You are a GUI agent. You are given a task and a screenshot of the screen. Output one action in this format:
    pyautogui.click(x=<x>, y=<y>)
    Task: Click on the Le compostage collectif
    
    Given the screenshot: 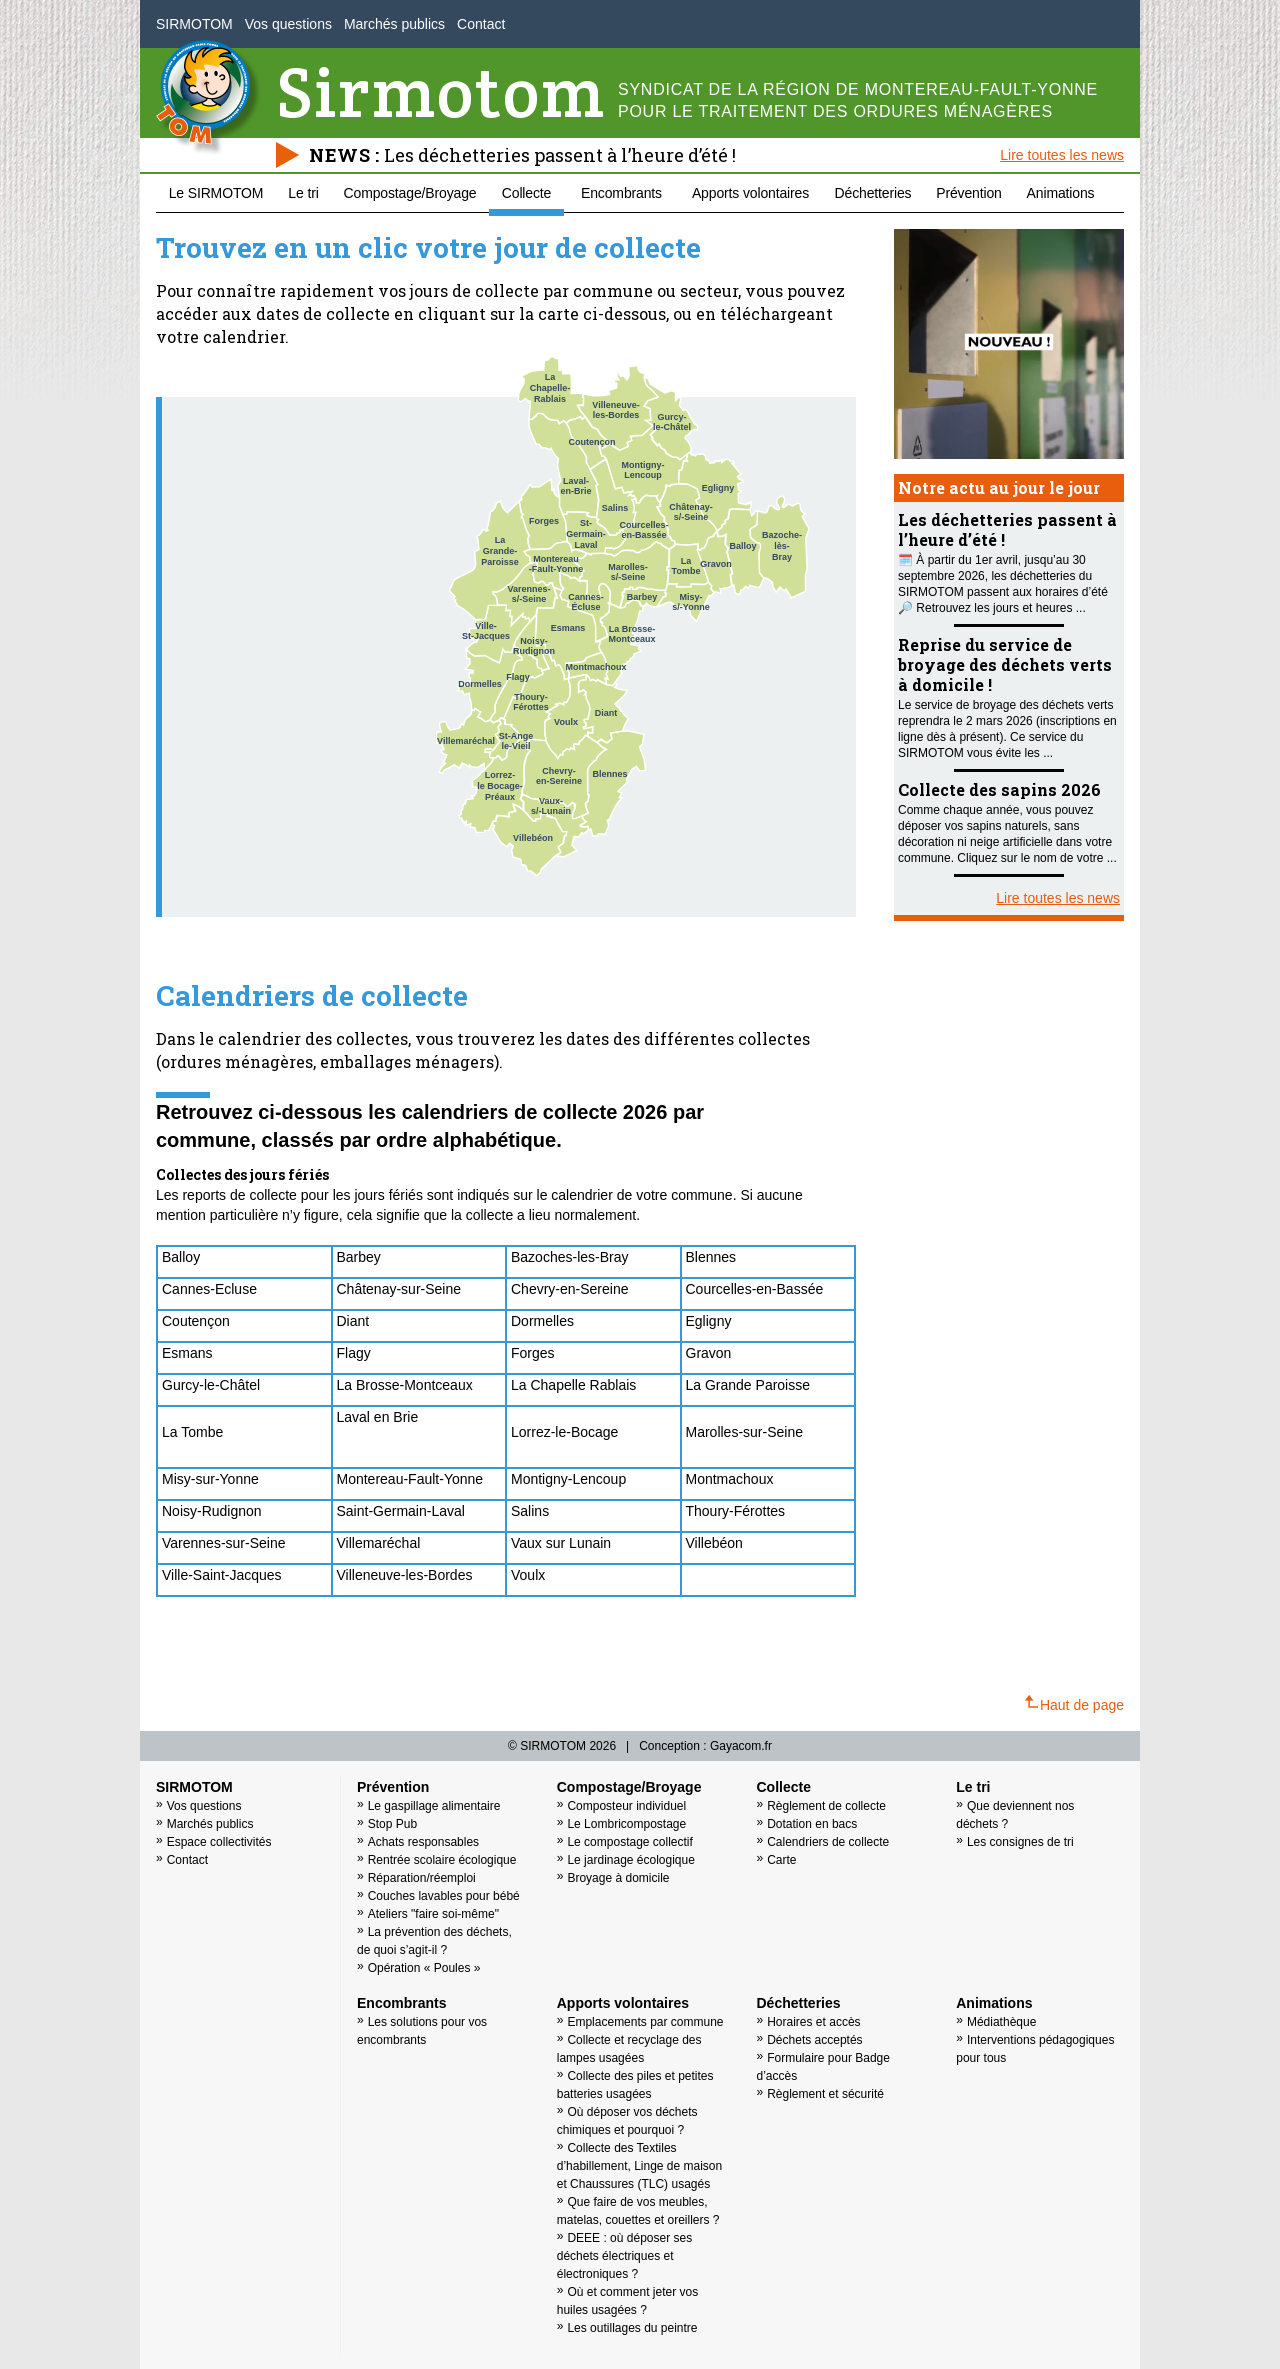 What is the action you would take?
    pyautogui.click(x=629, y=1842)
    